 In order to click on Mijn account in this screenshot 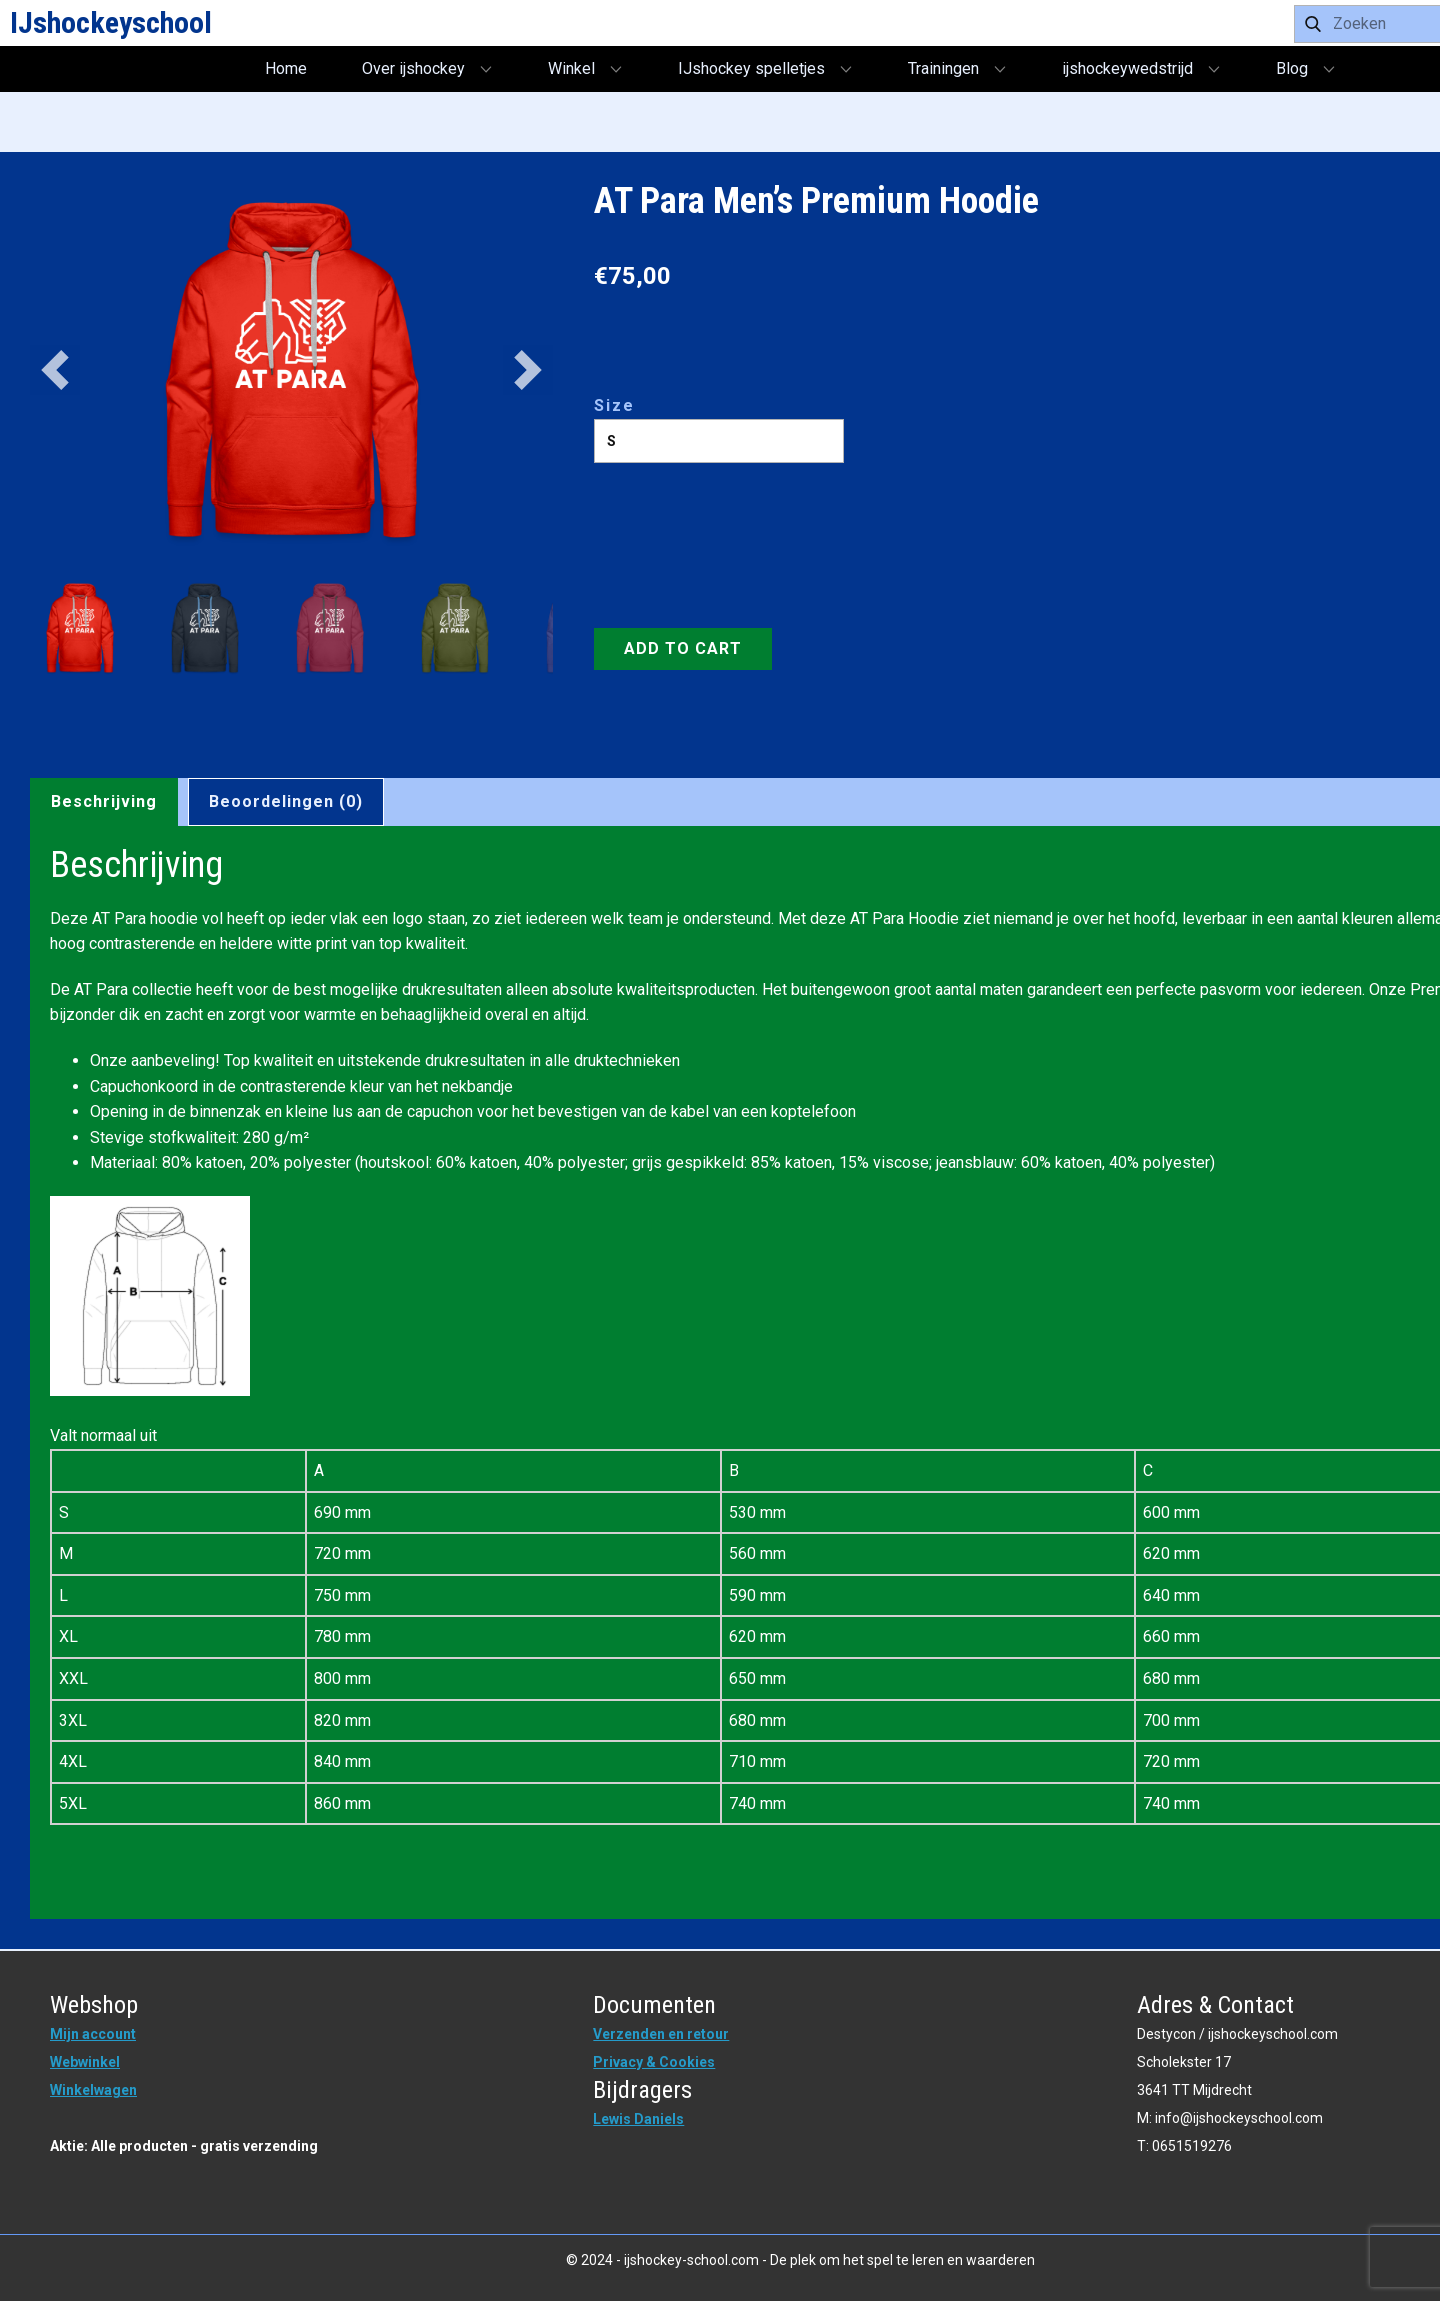, I will do `click(93, 2034)`.